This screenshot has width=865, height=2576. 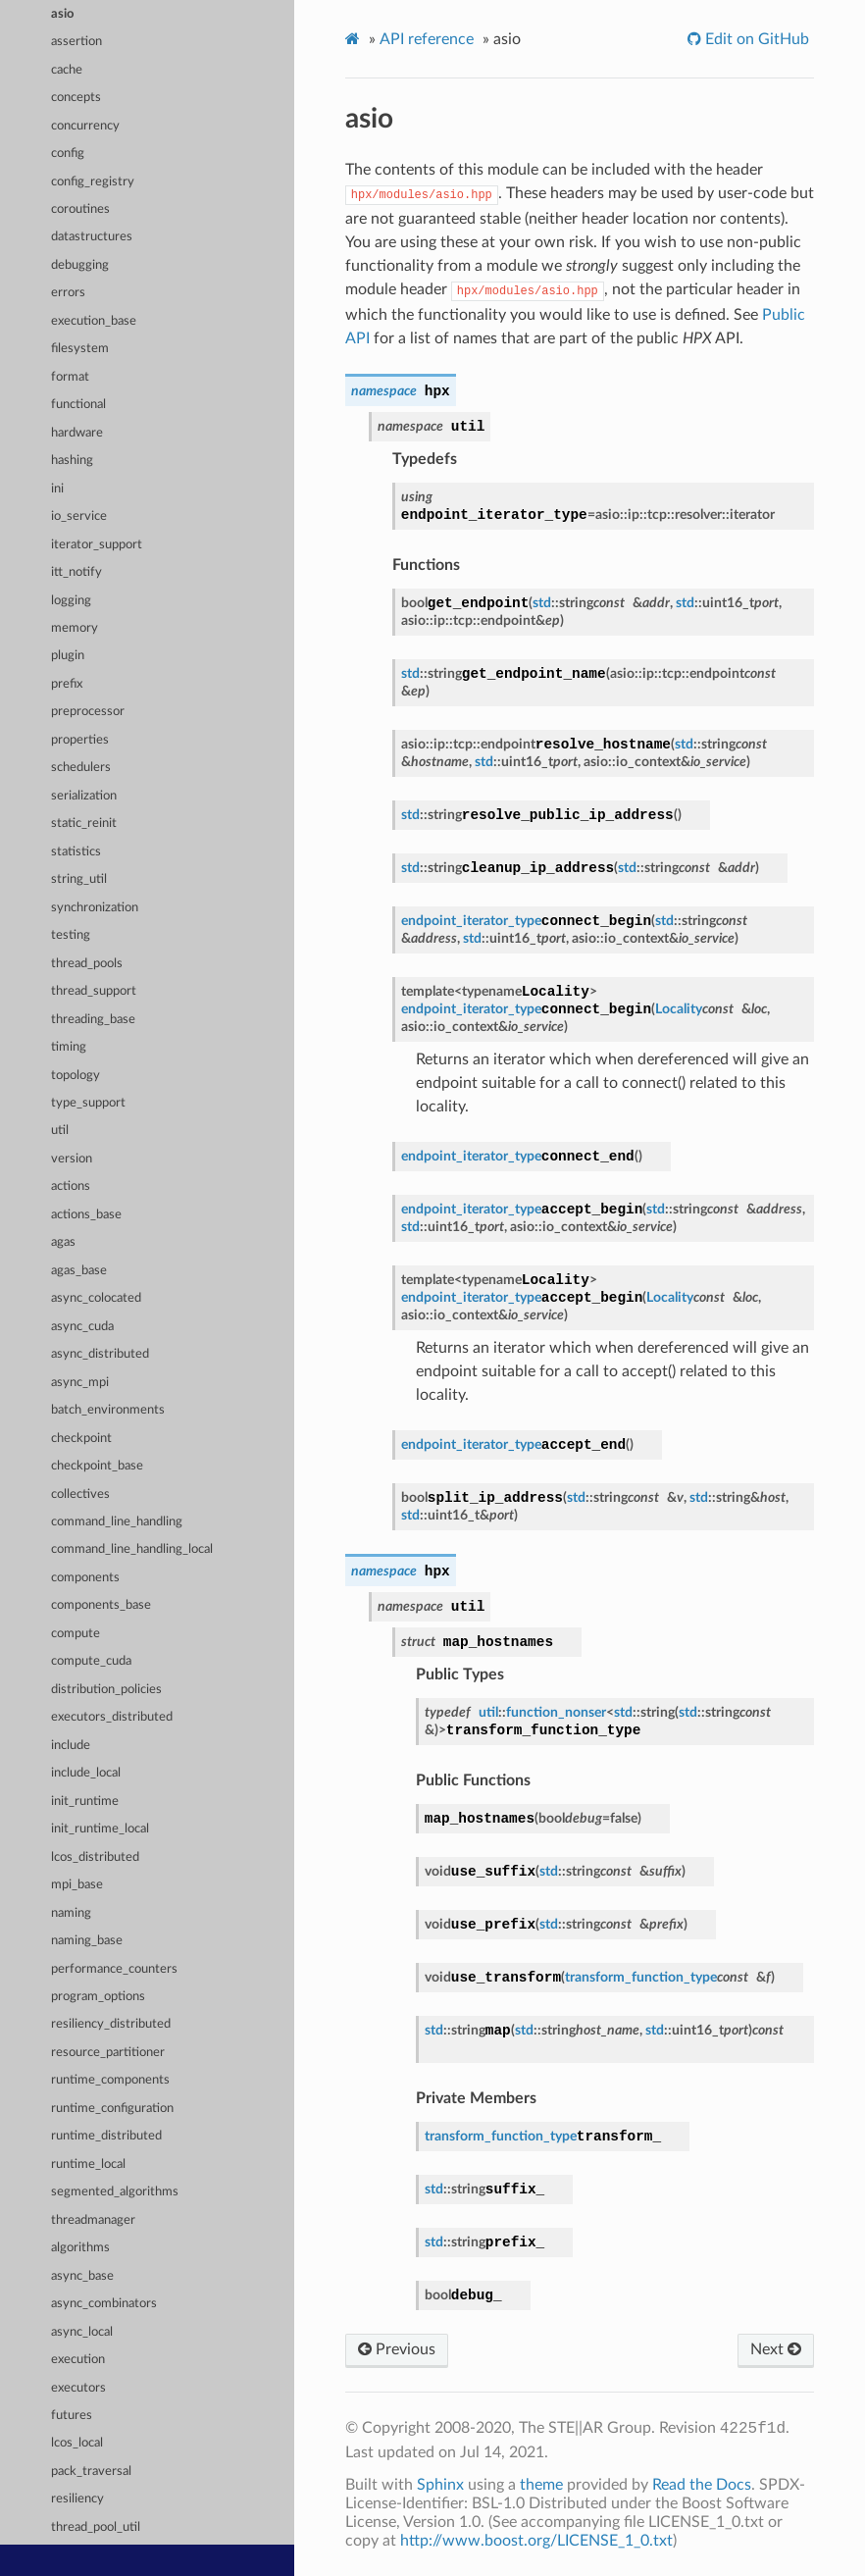 What do you see at coordinates (75, 1075) in the screenshot?
I see `topology` at bounding box center [75, 1075].